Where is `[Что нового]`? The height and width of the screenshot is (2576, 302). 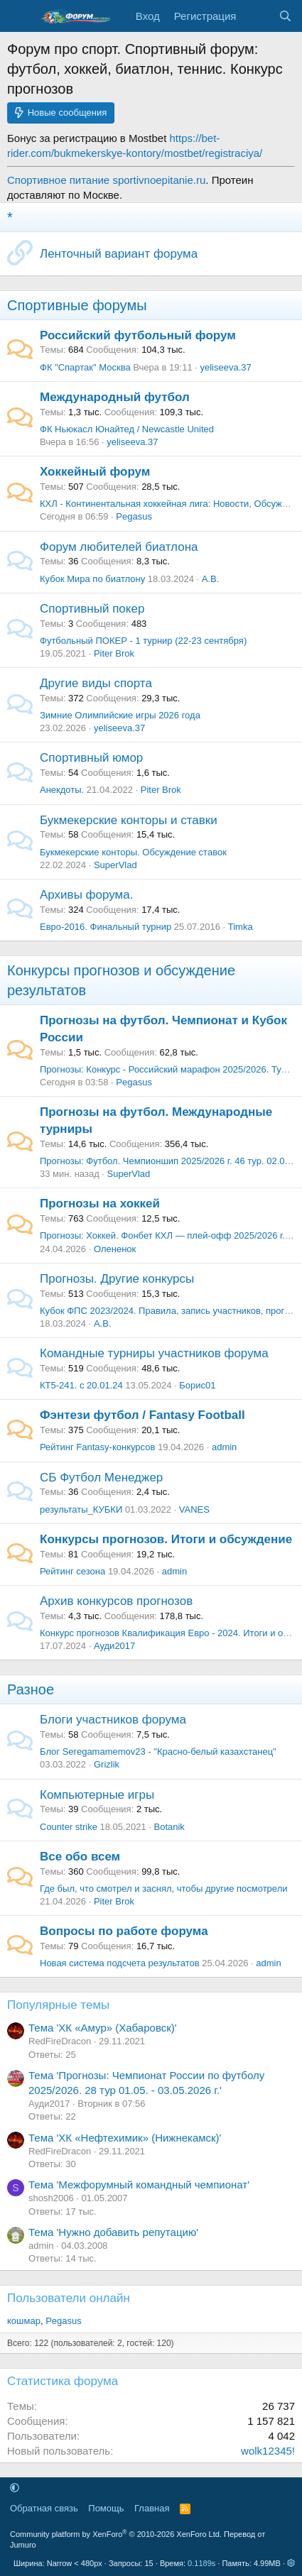 [Что нового] is located at coordinates (257, 16).